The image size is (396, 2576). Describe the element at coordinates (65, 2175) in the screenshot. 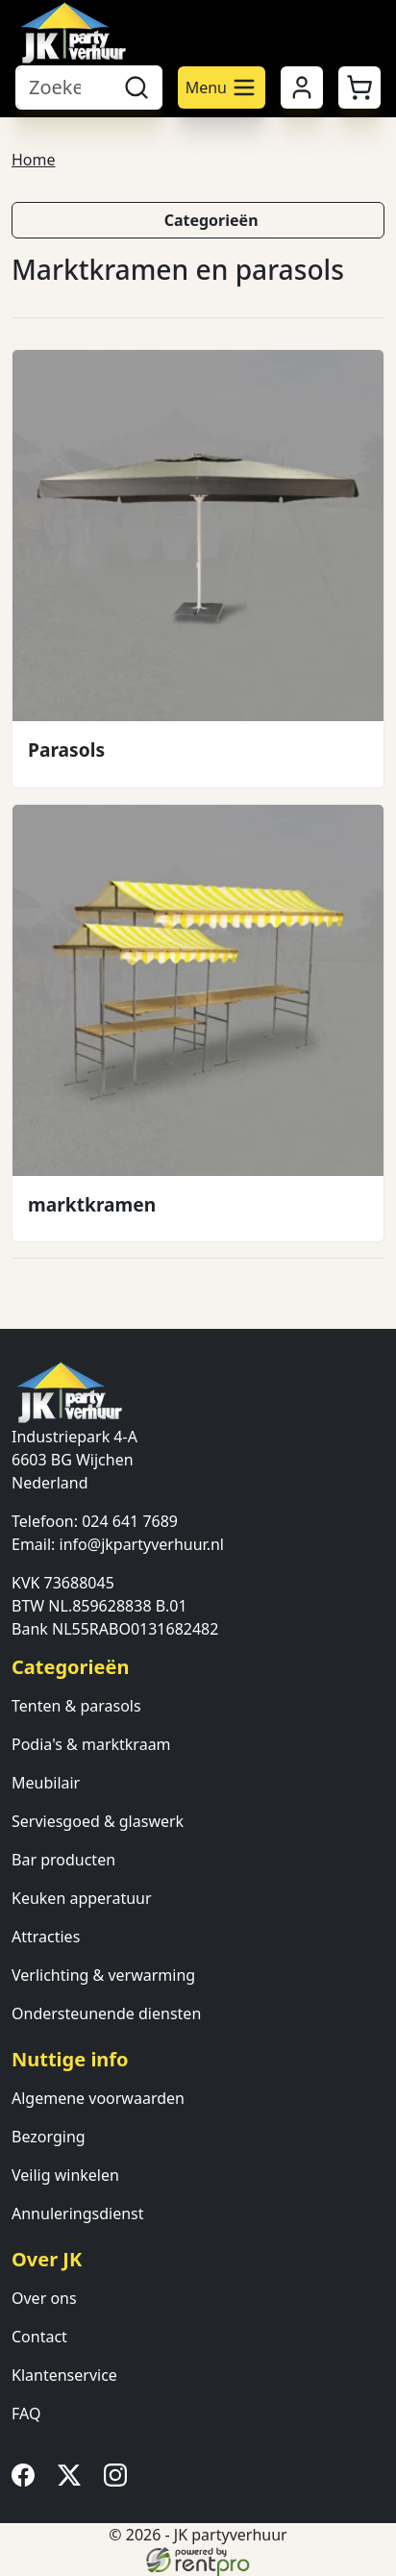

I see `Veilig winkelen` at that location.